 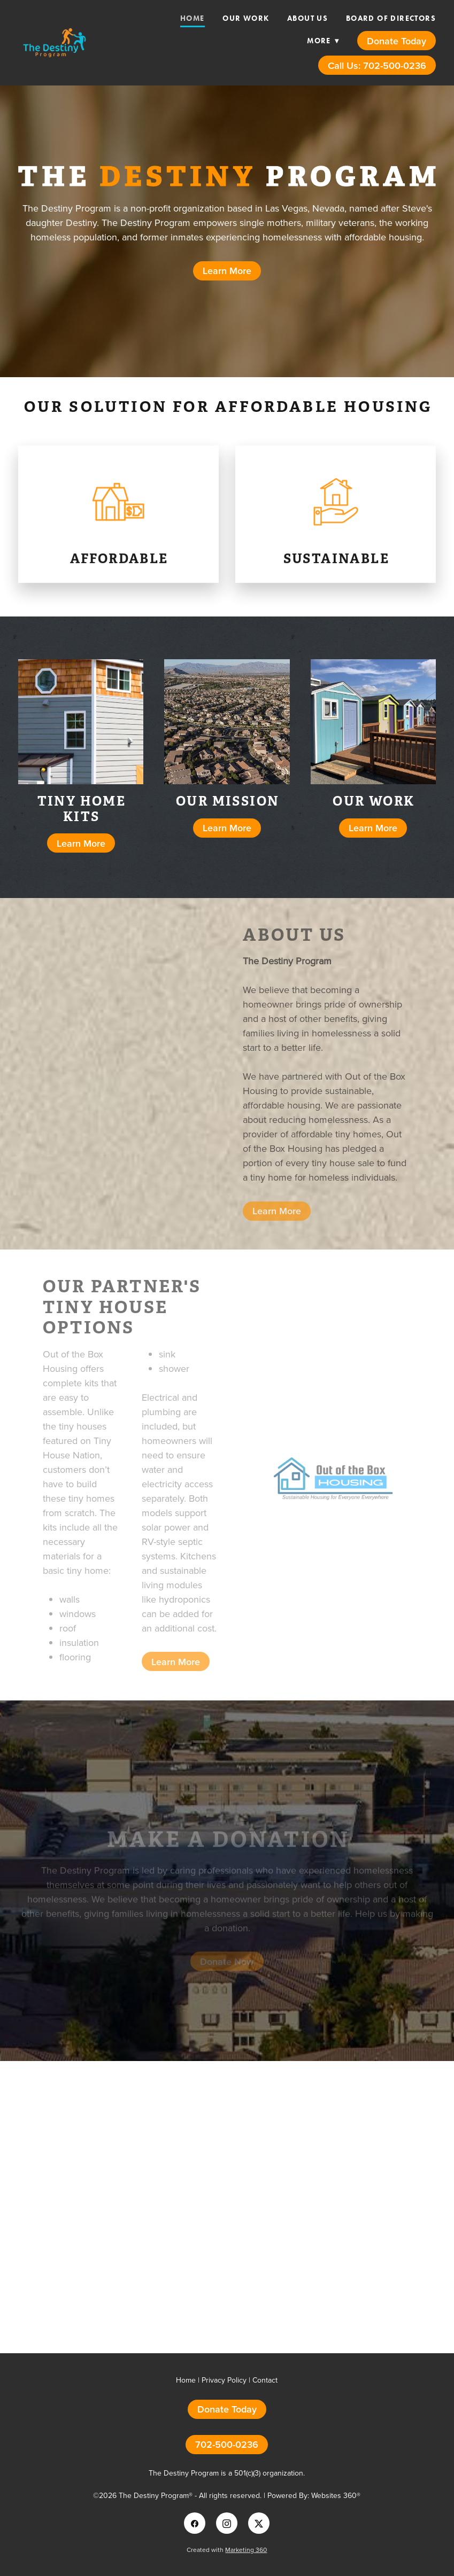 What do you see at coordinates (391, 18) in the screenshot?
I see `Board of Directors` at bounding box center [391, 18].